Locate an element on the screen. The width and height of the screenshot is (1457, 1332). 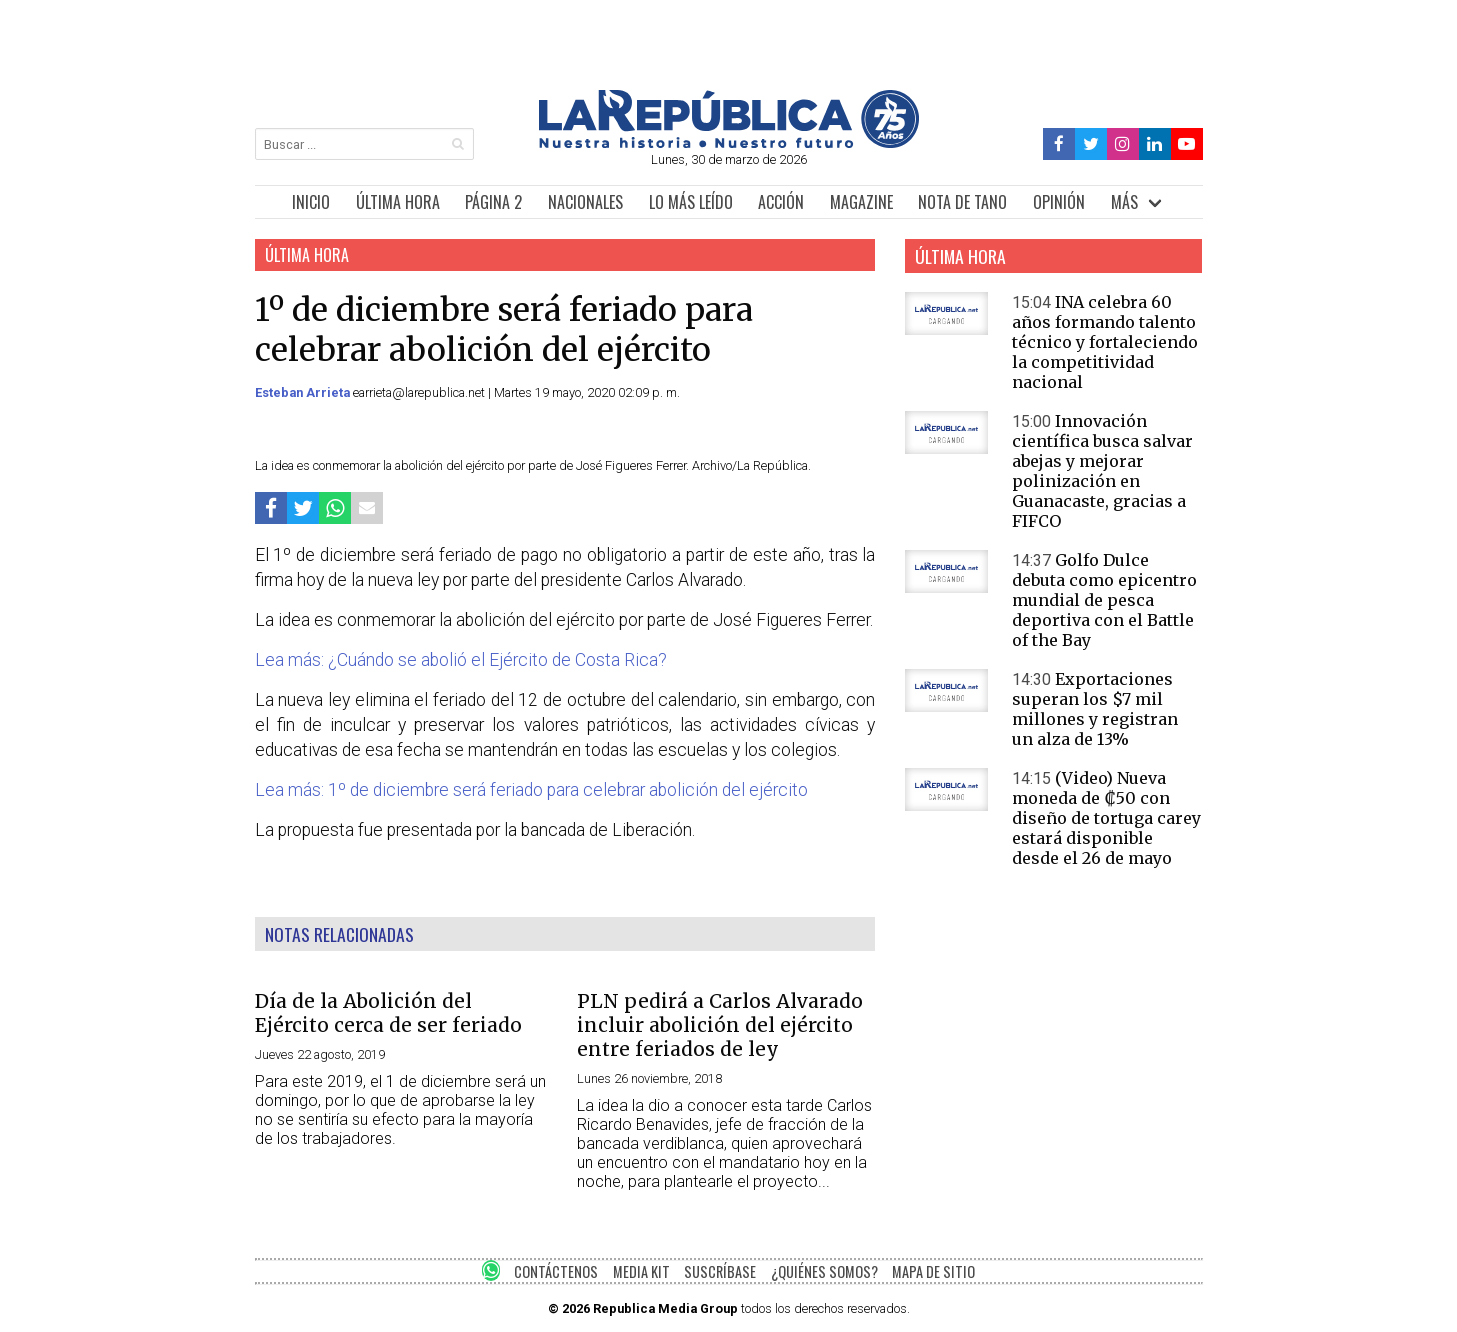
PÁGINA 2 is located at coordinates (493, 202).